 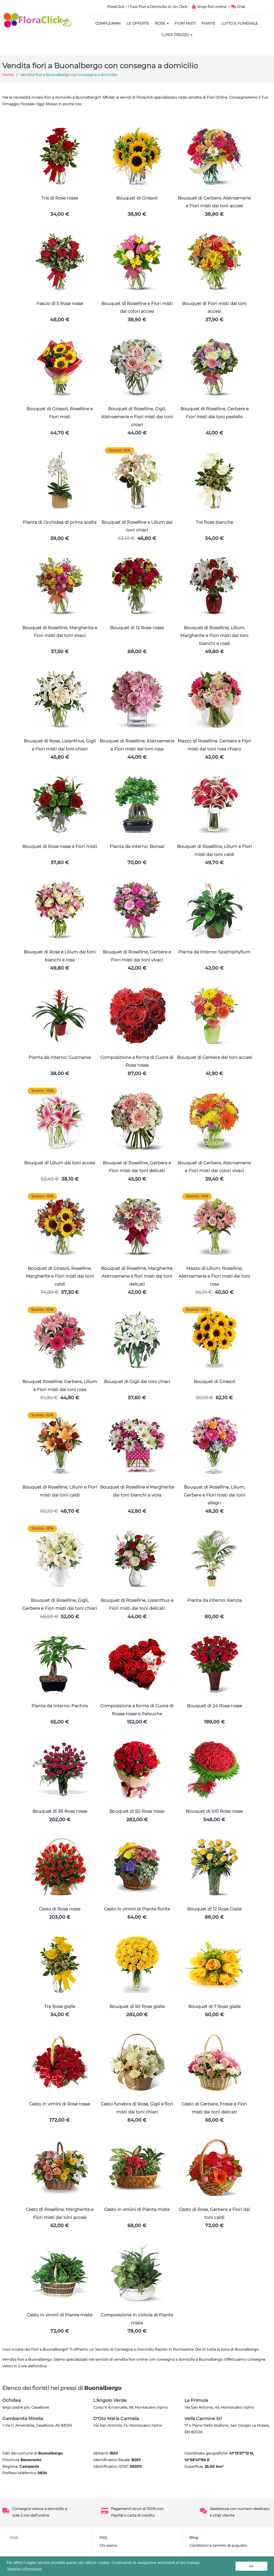 What do you see at coordinates (193, 2538) in the screenshot?
I see `Blog` at bounding box center [193, 2538].